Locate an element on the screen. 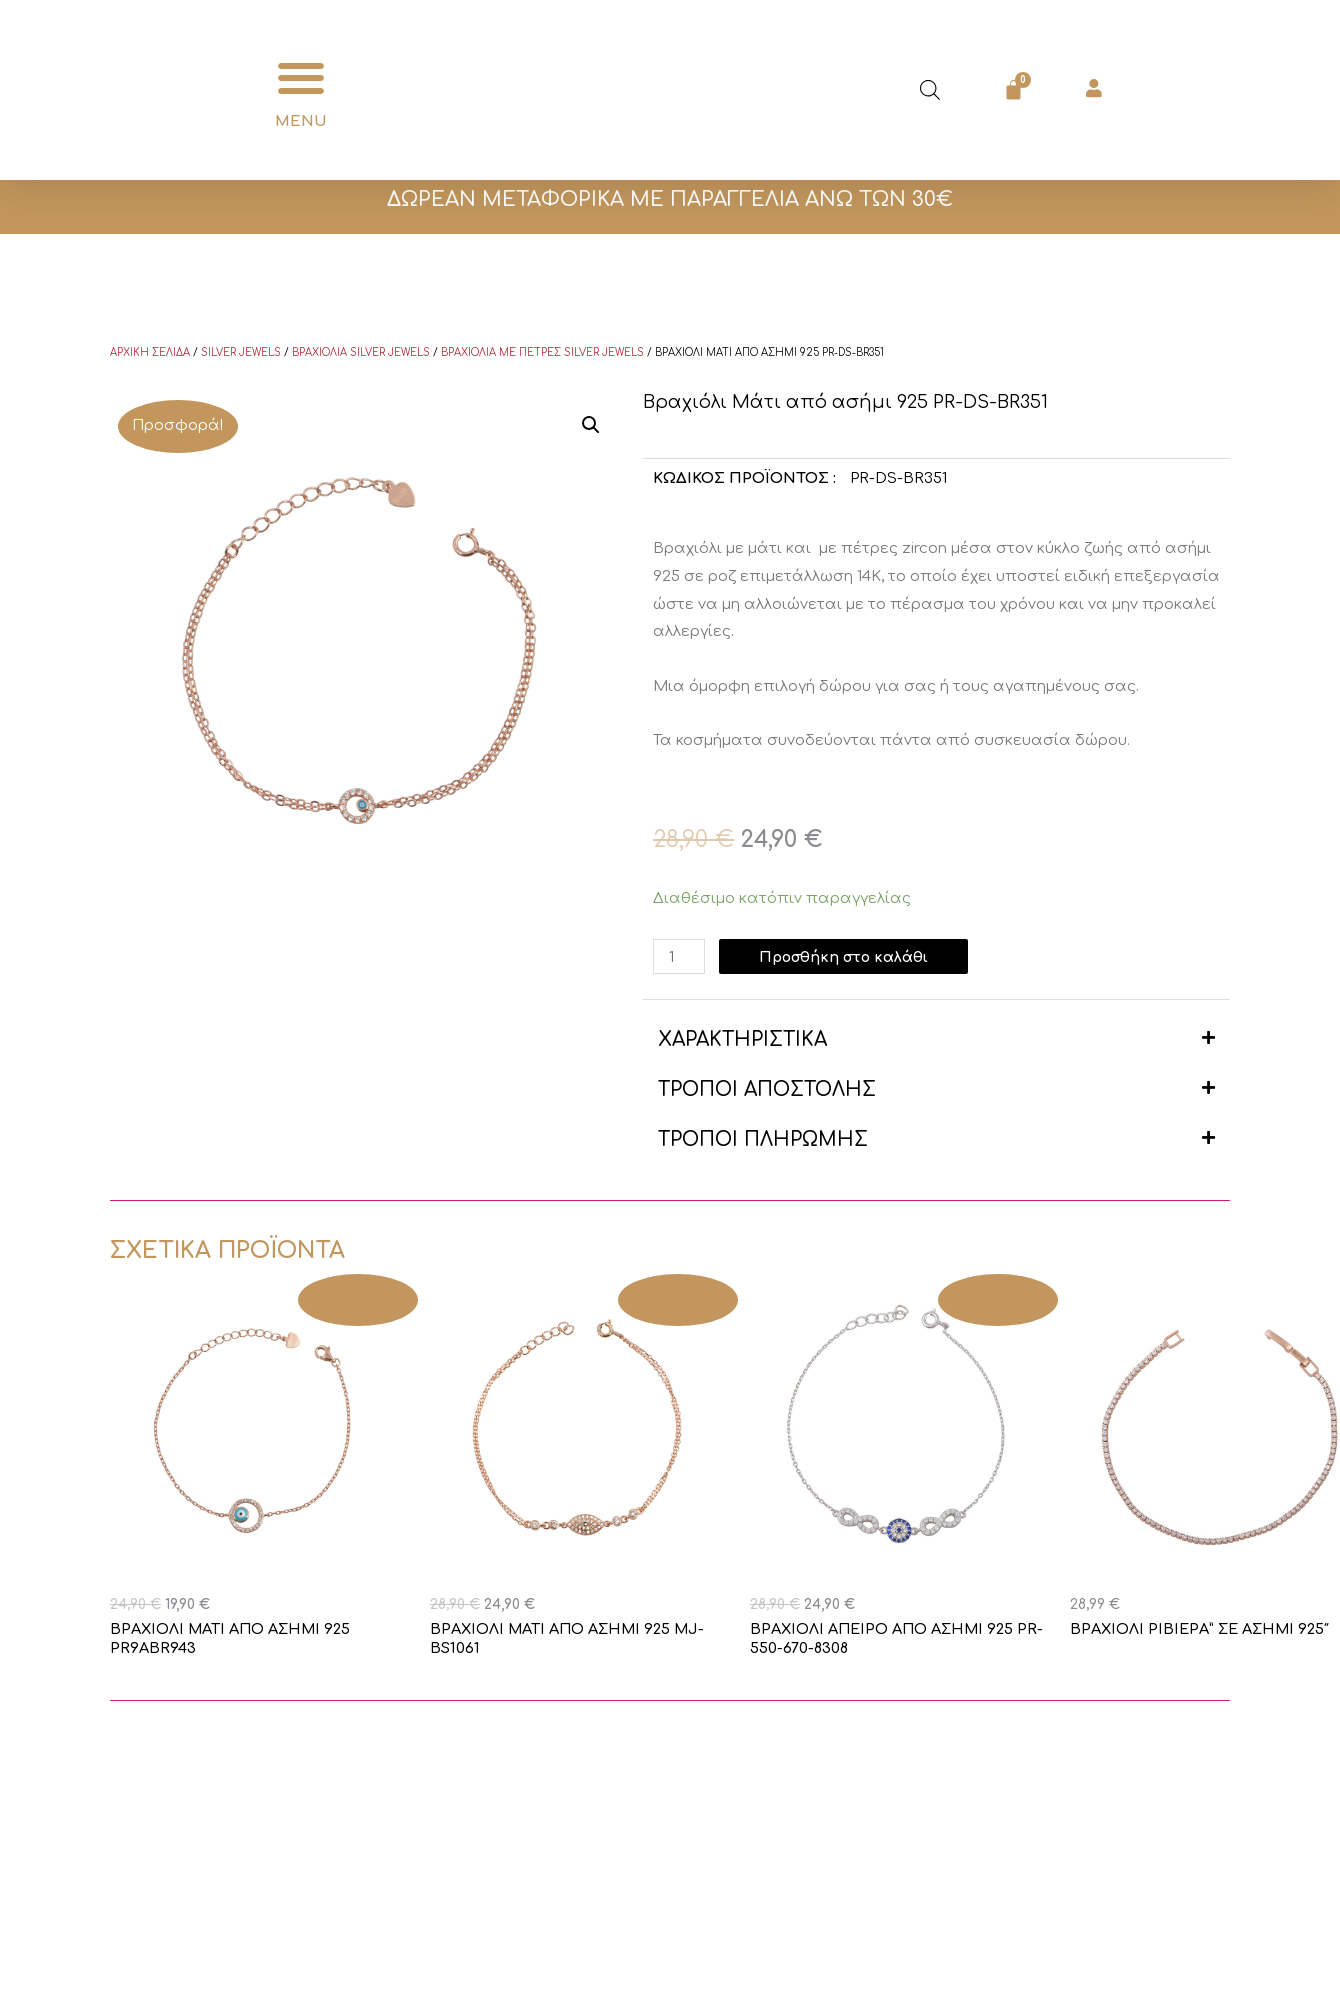  Αρχική σελίδα is located at coordinates (150, 352).